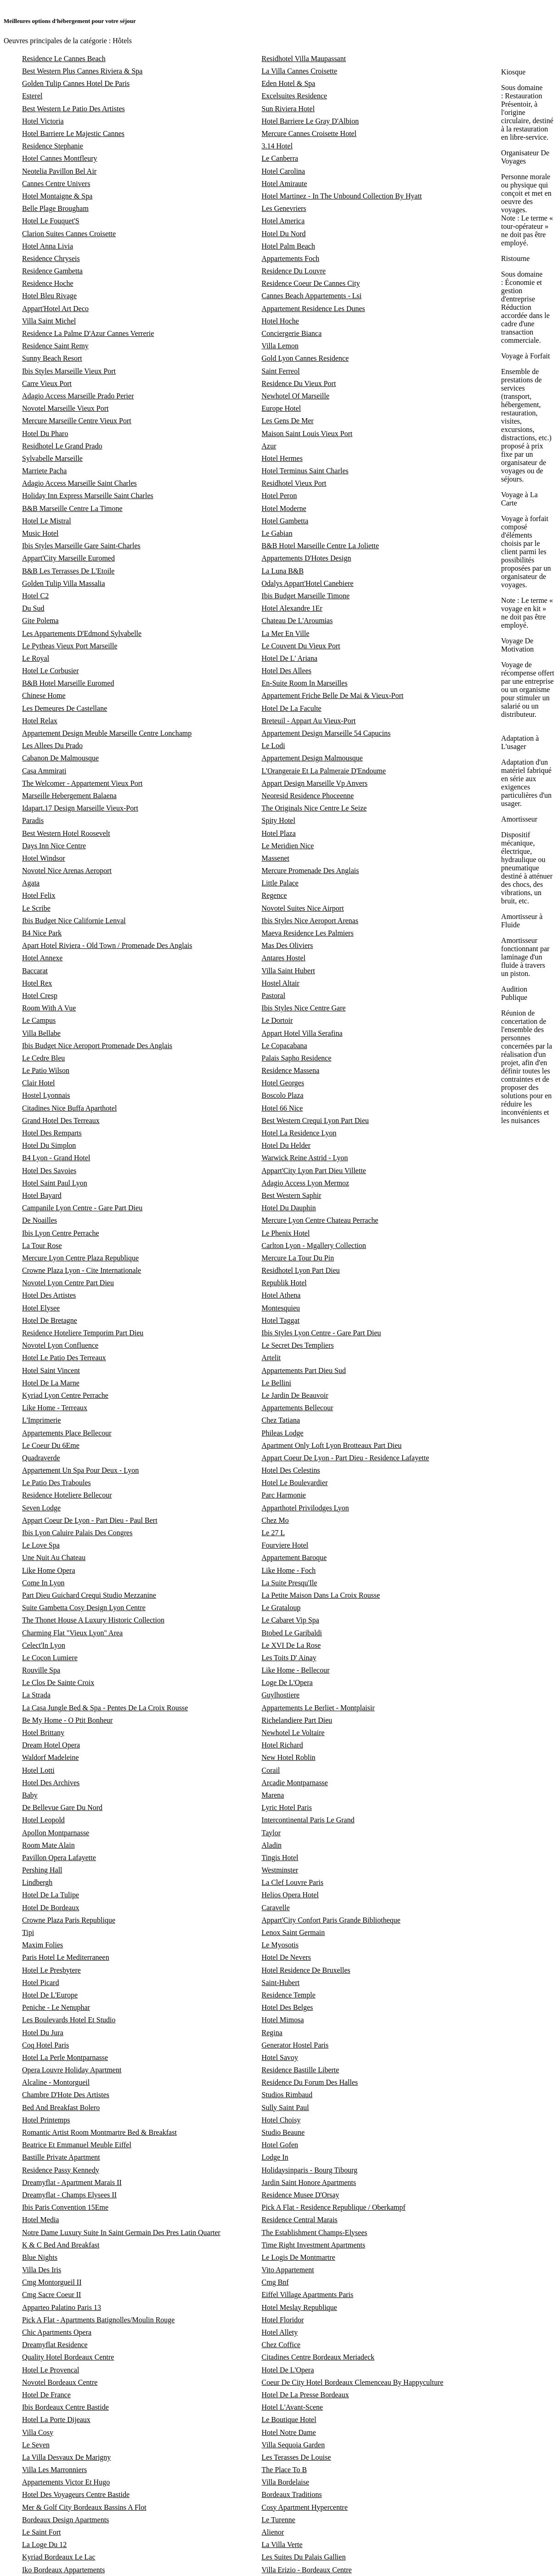 The width and height of the screenshot is (558, 2576). I want to click on Romantic Artist Room Montmartre Bed & Breakfast, so click(99, 2132).